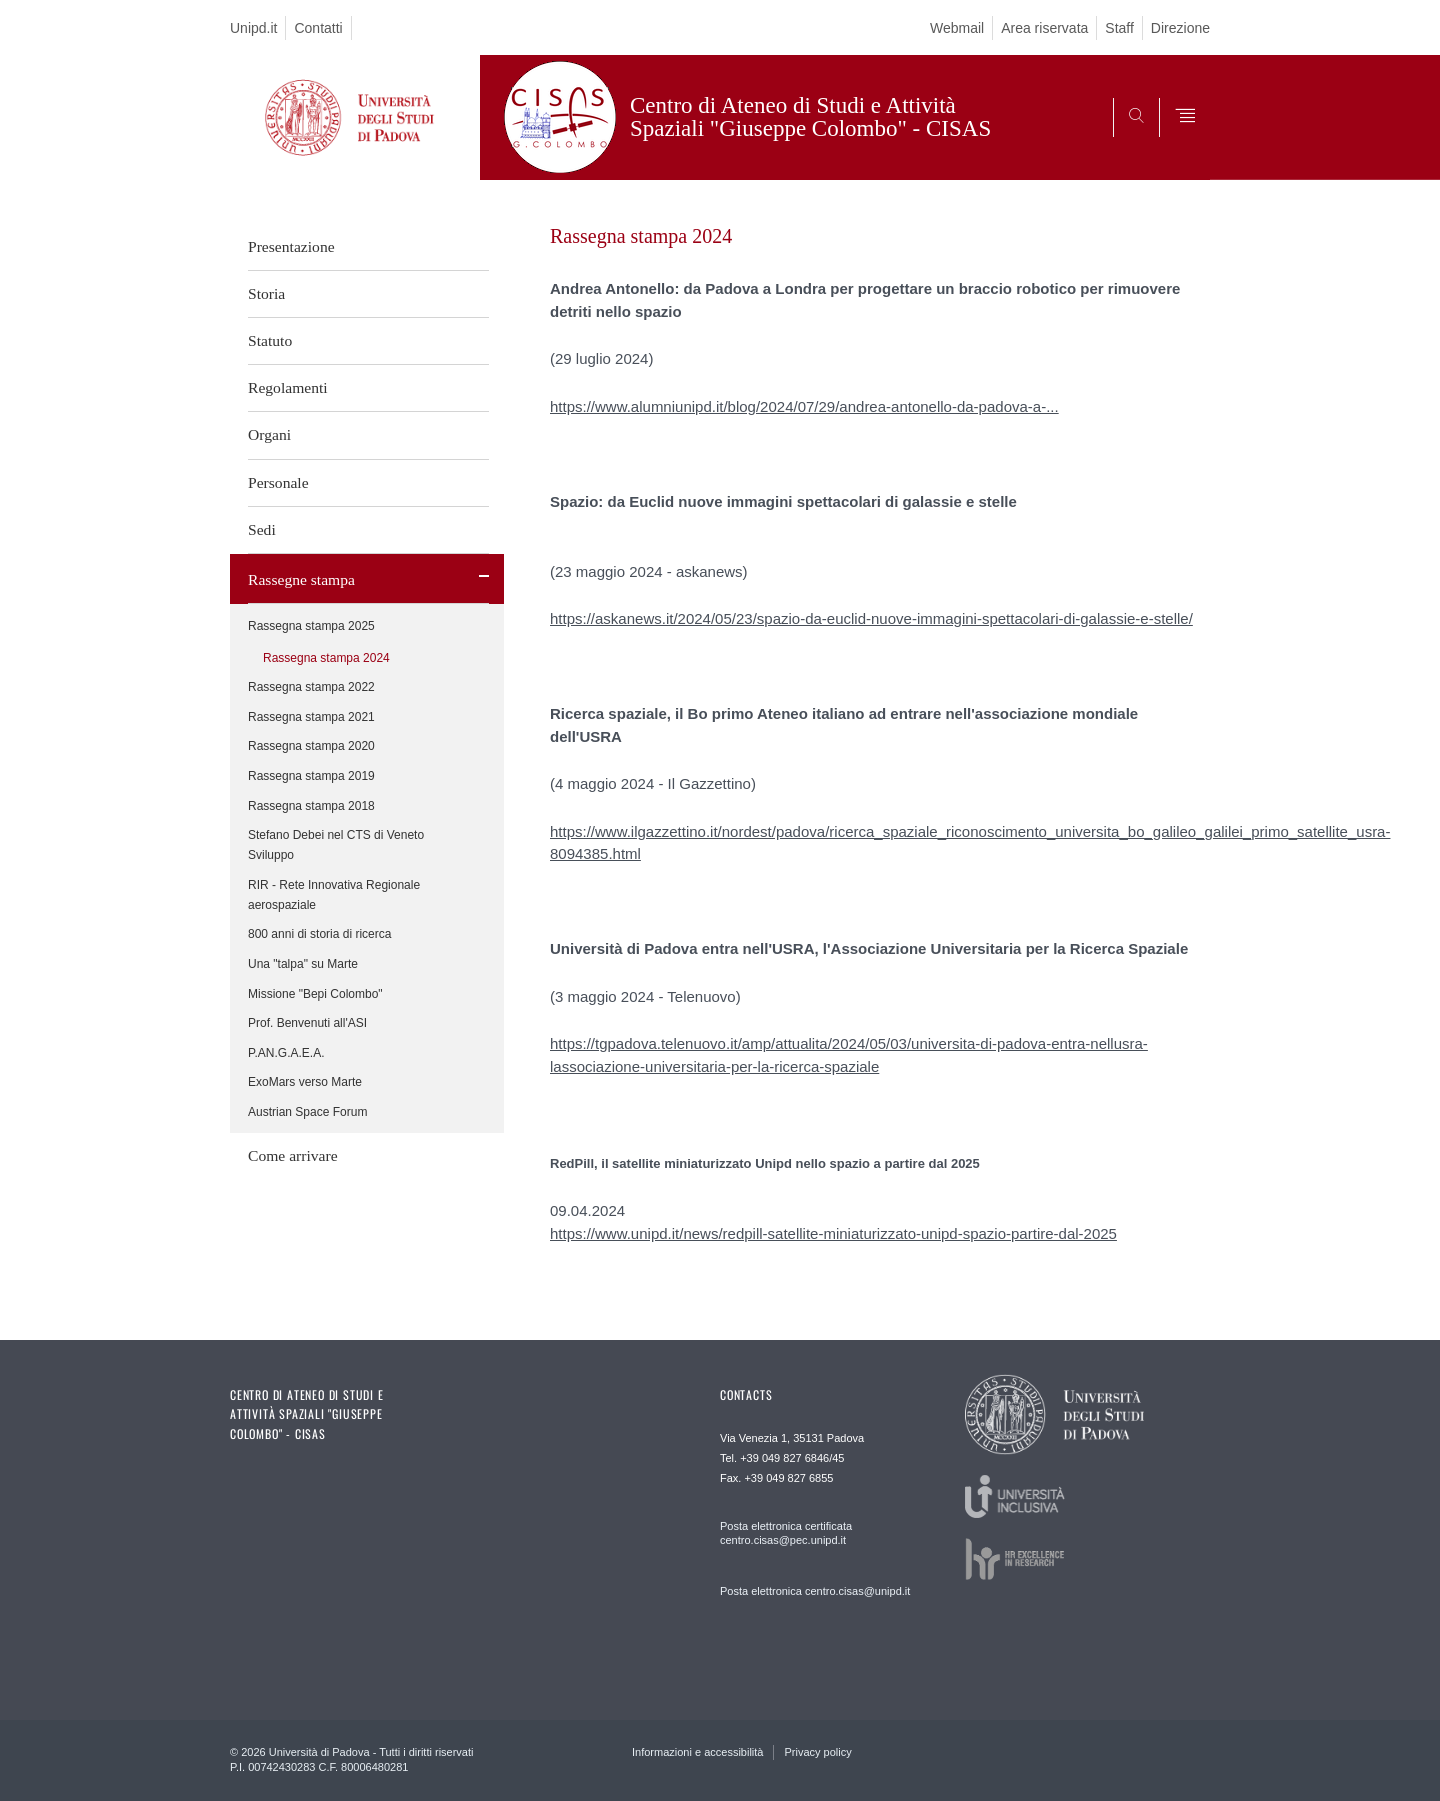 The width and height of the screenshot is (1440, 1801). Describe the element at coordinates (305, 1082) in the screenshot. I see `ExoMars verso Marte` at that location.